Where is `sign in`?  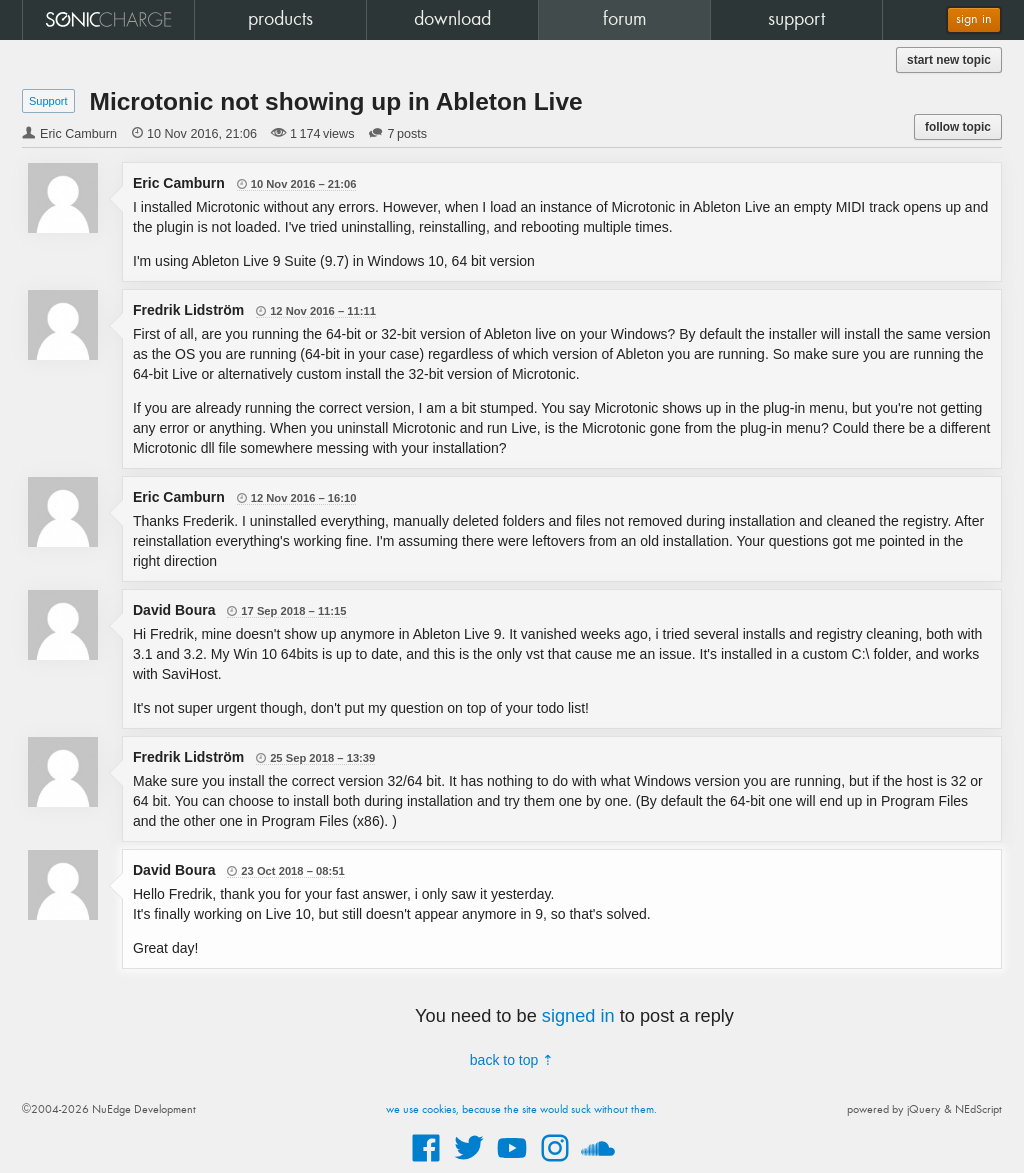 sign in is located at coordinates (974, 19).